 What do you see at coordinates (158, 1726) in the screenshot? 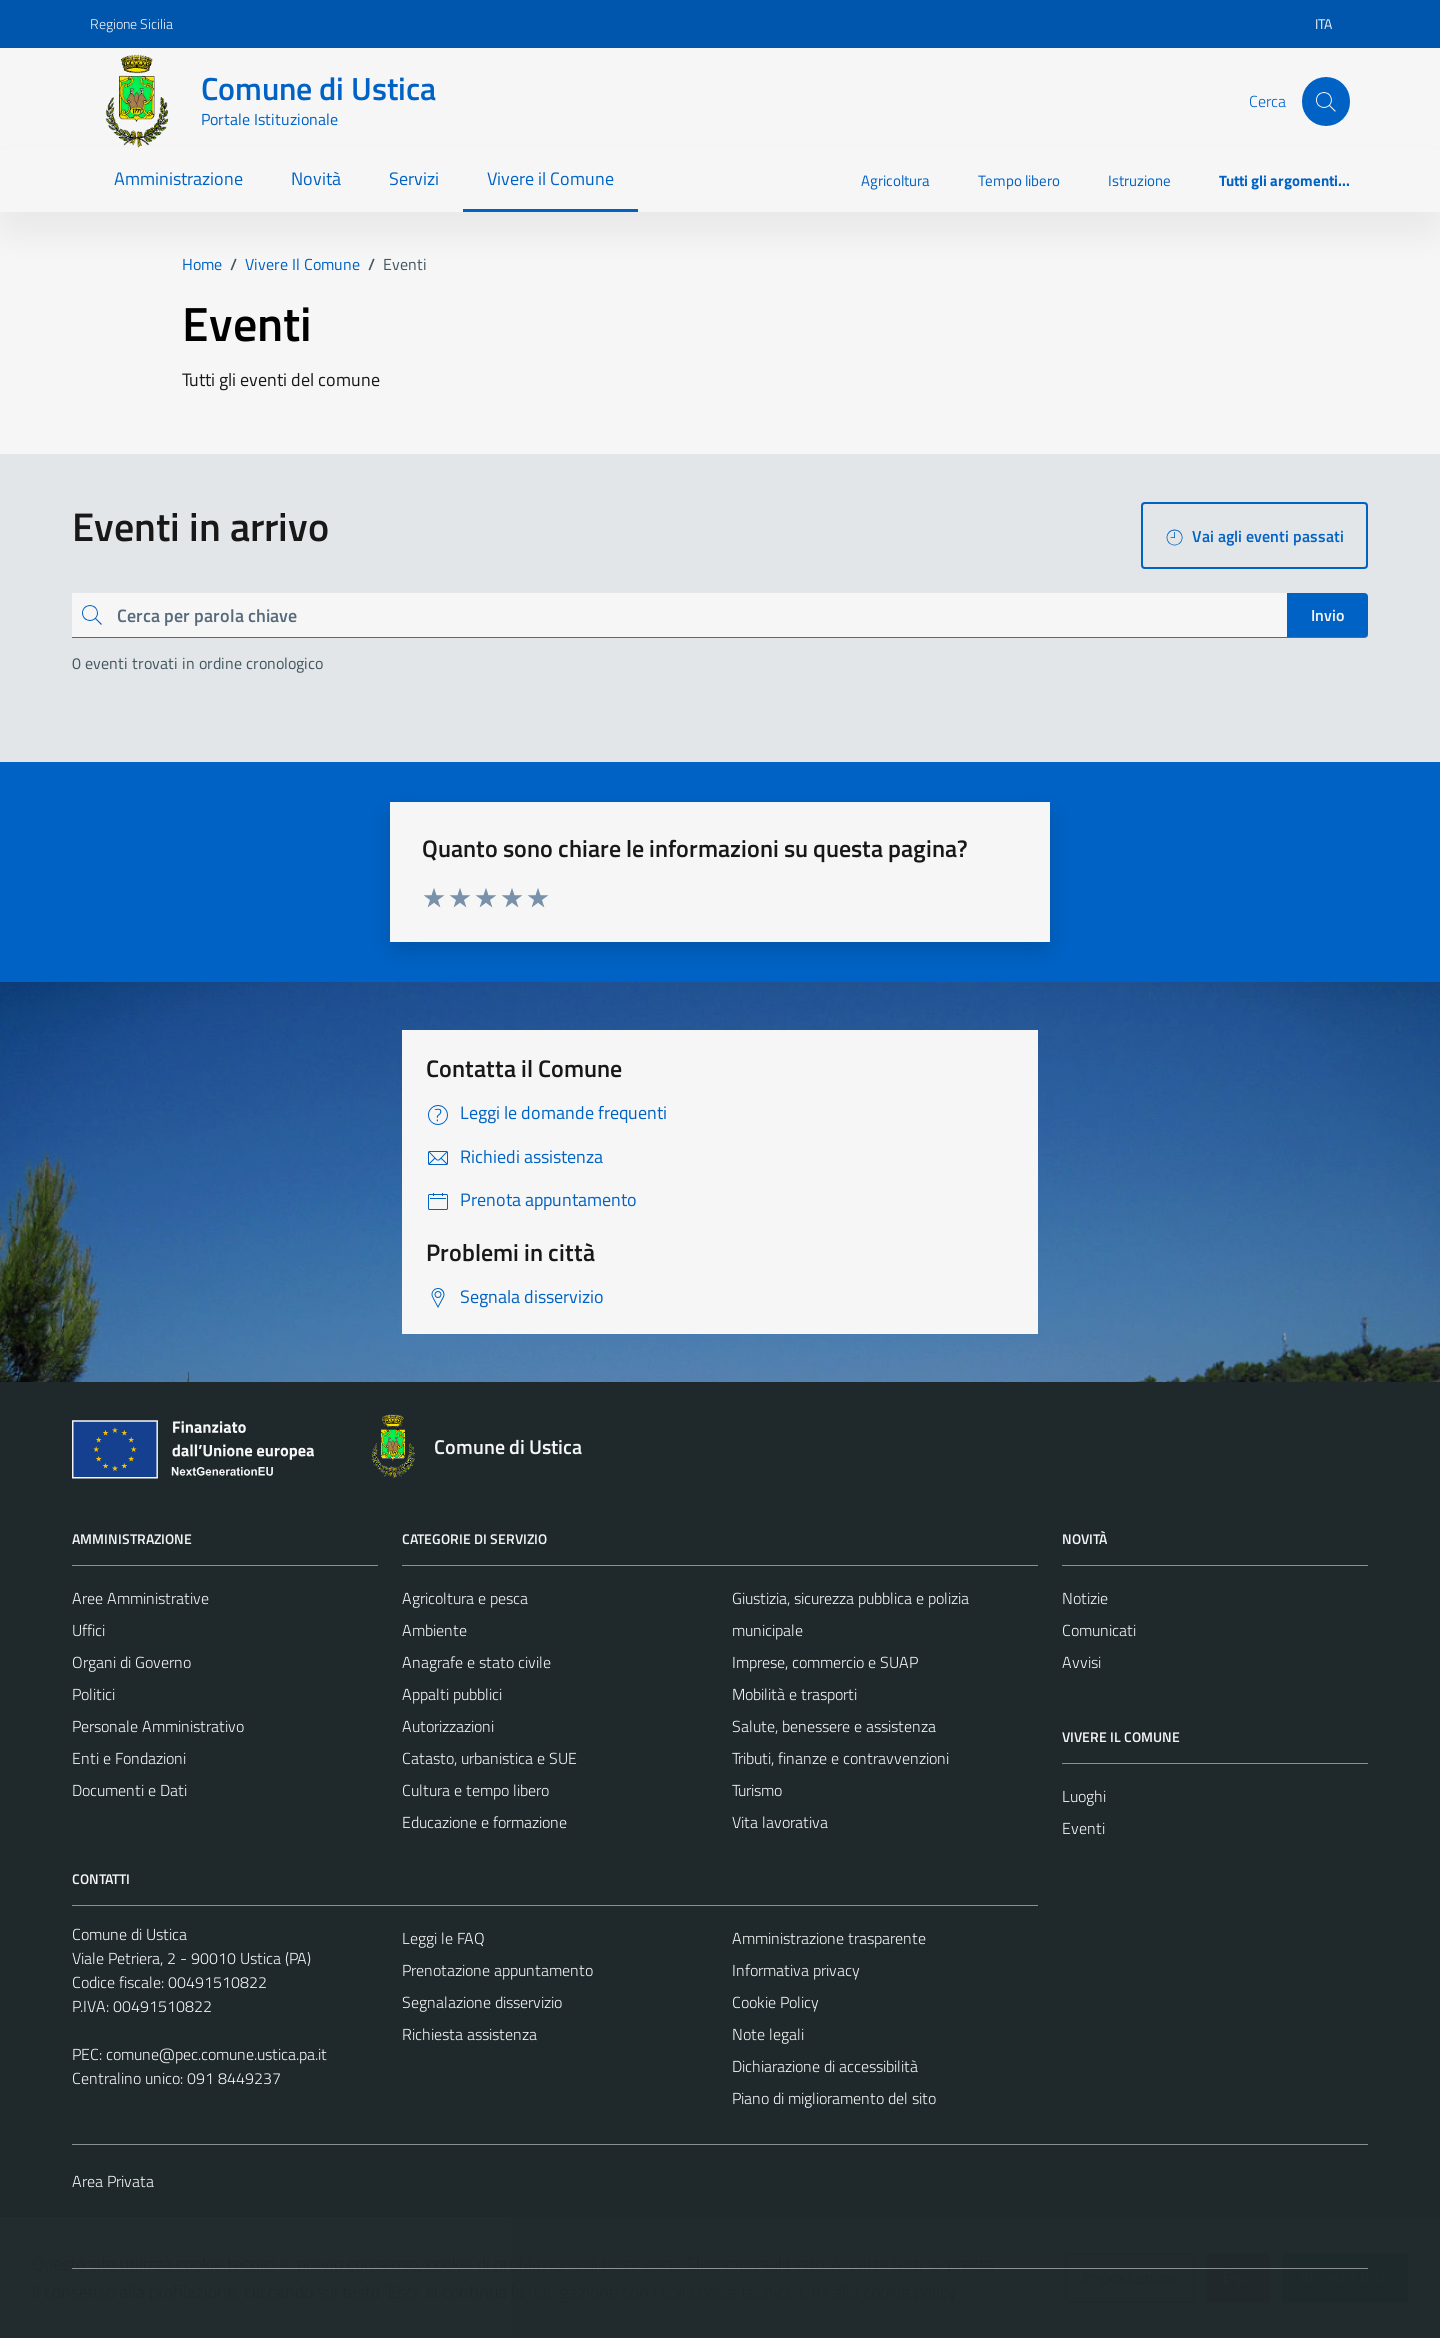
I see `Personale Amministrativo` at bounding box center [158, 1726].